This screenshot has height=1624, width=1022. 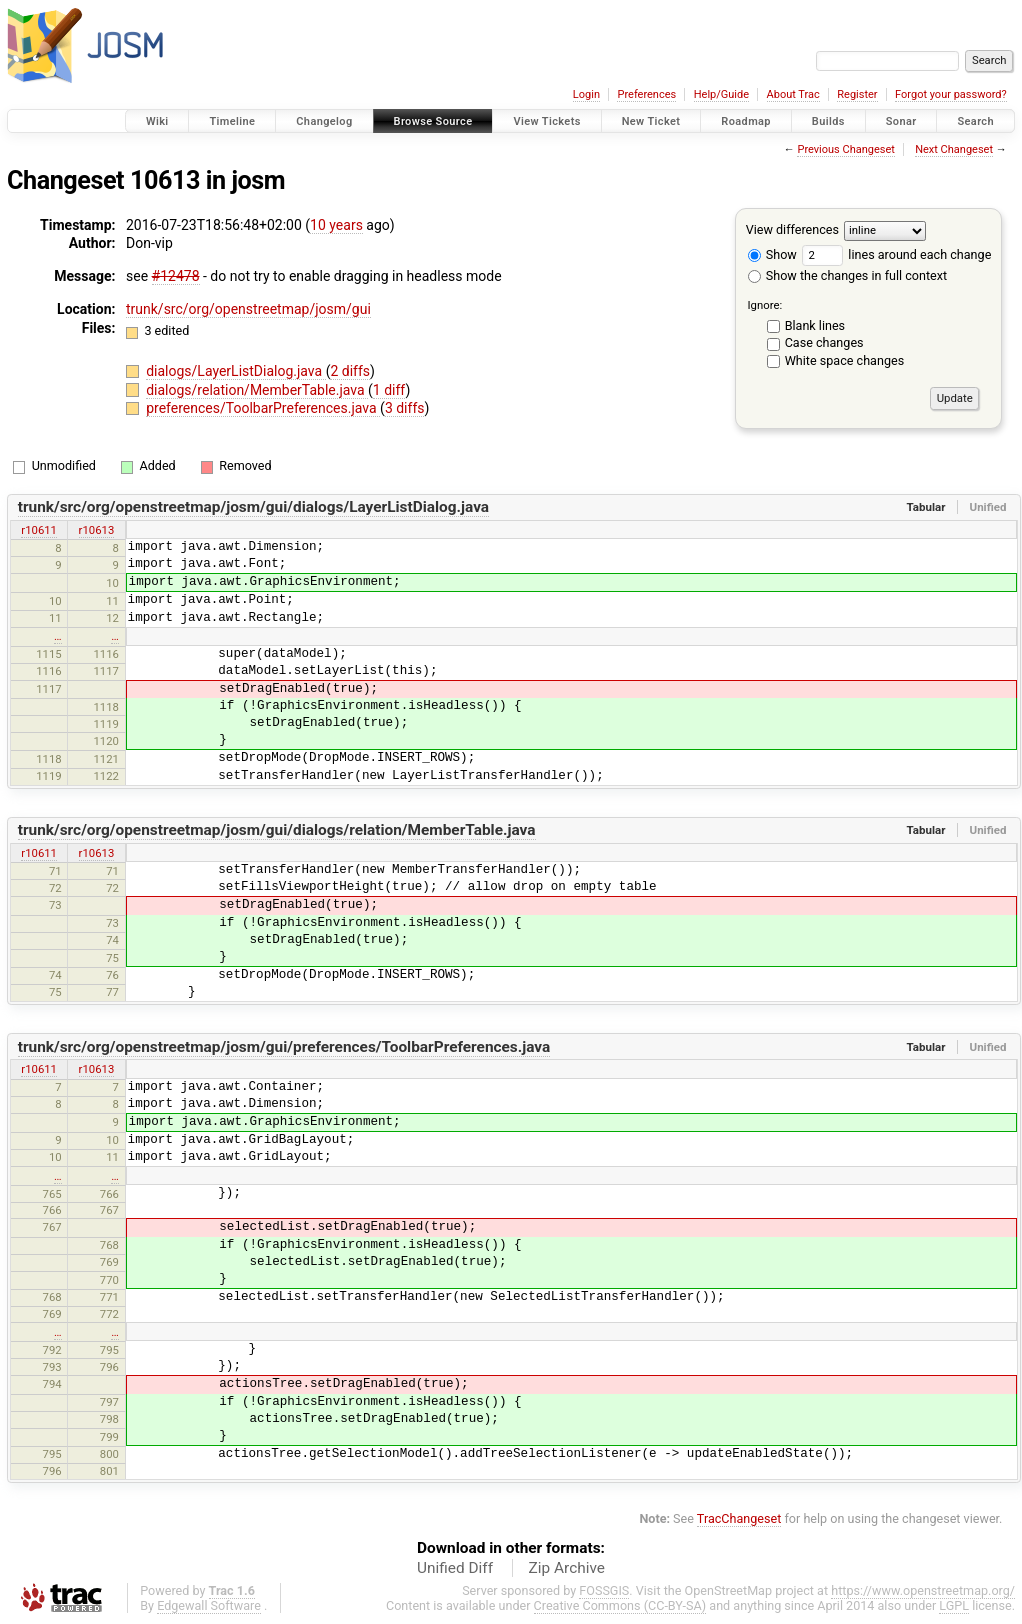 What do you see at coordinates (350, 371) in the screenshot?
I see `2 diffs` at bounding box center [350, 371].